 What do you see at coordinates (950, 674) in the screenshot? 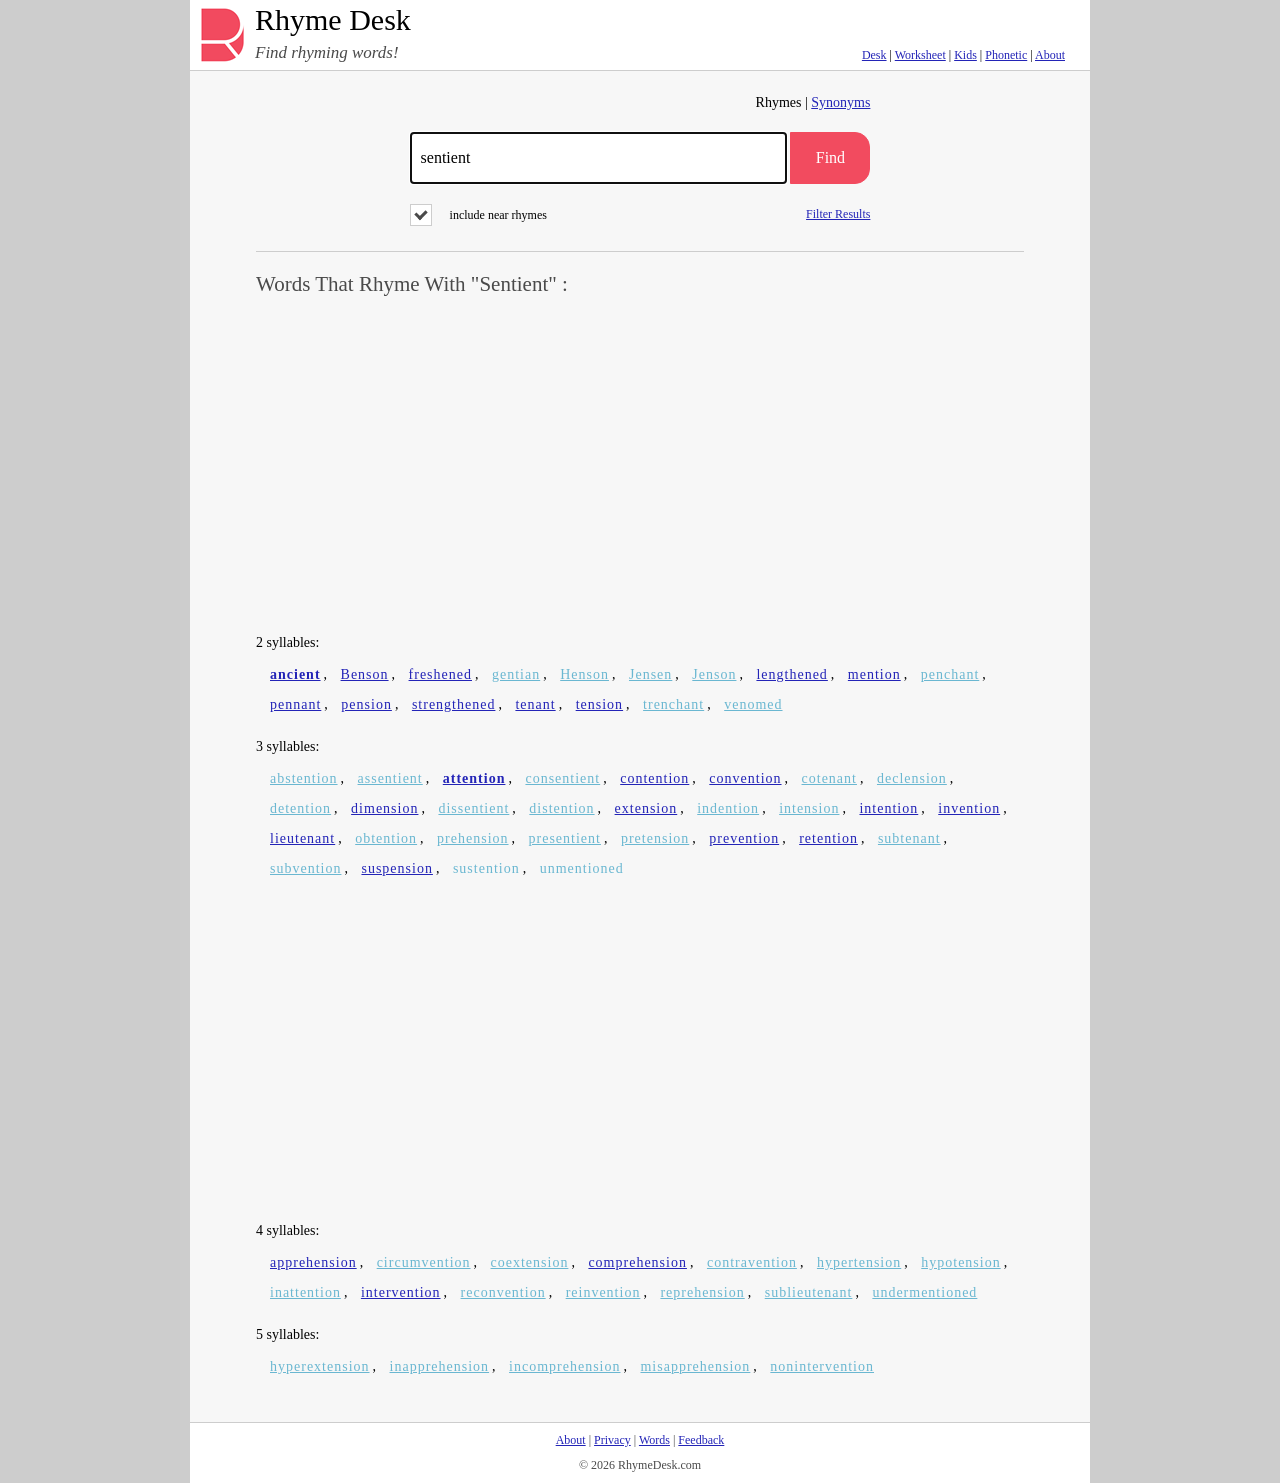
I see `penchant` at bounding box center [950, 674].